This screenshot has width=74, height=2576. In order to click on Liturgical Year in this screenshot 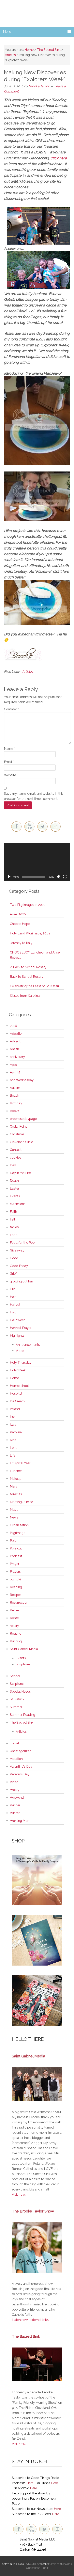, I will do `click(20, 1463)`.